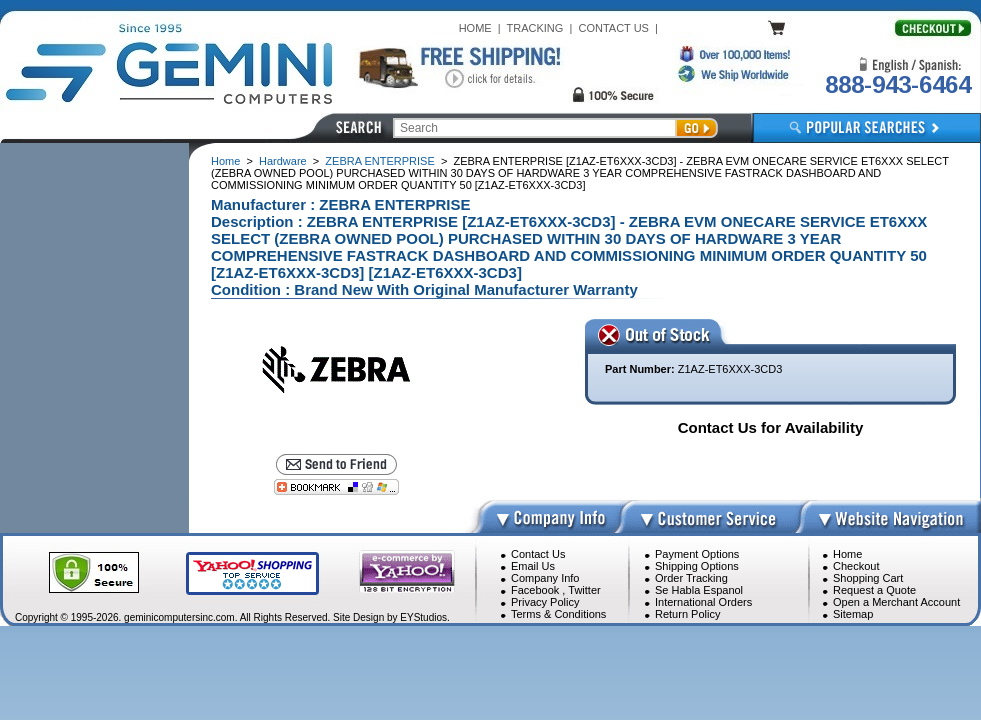  Describe the element at coordinates (896, 602) in the screenshot. I see `Open a Merchant Account` at that location.